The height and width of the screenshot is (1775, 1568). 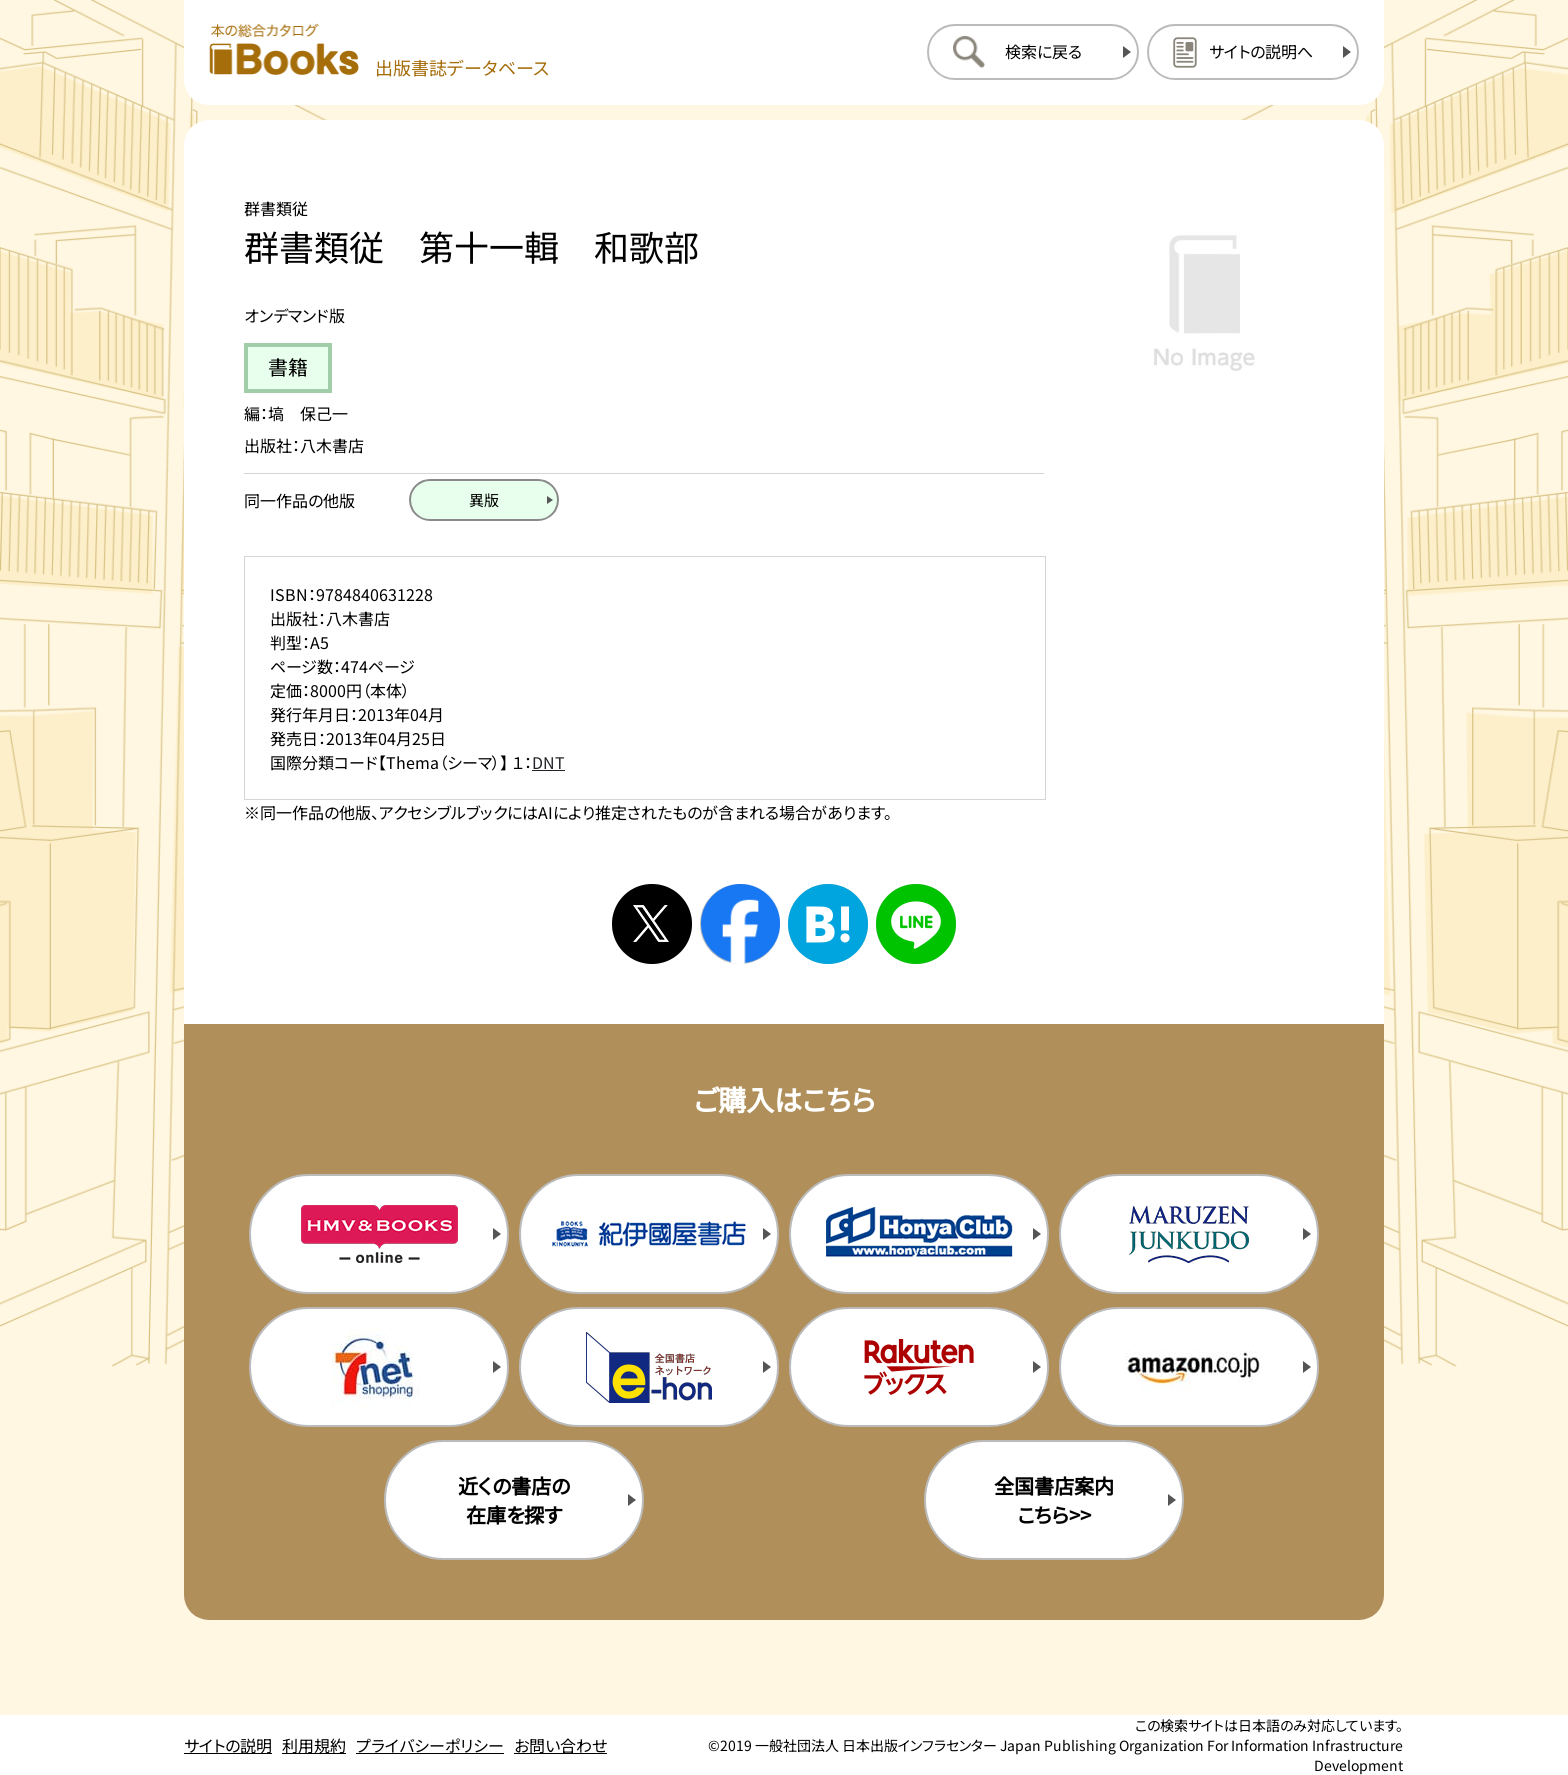 What do you see at coordinates (1054, 1500) in the screenshot?
I see `全国書店案内こちら>> [全国書店案内の購入サイトを新規タブで開く]` at bounding box center [1054, 1500].